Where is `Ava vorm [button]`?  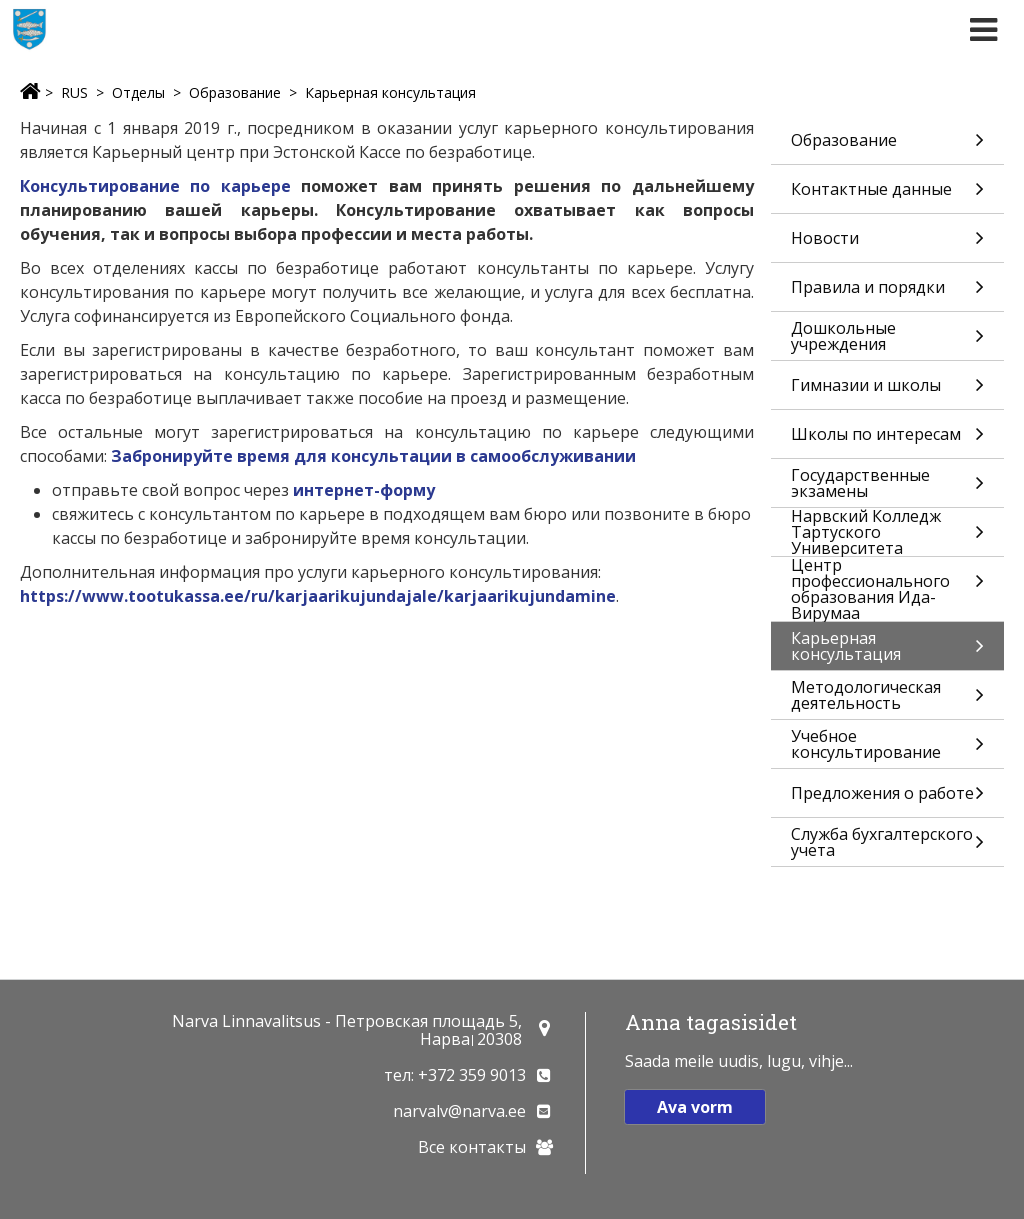
Ava vorm [button] is located at coordinates (695, 1107).